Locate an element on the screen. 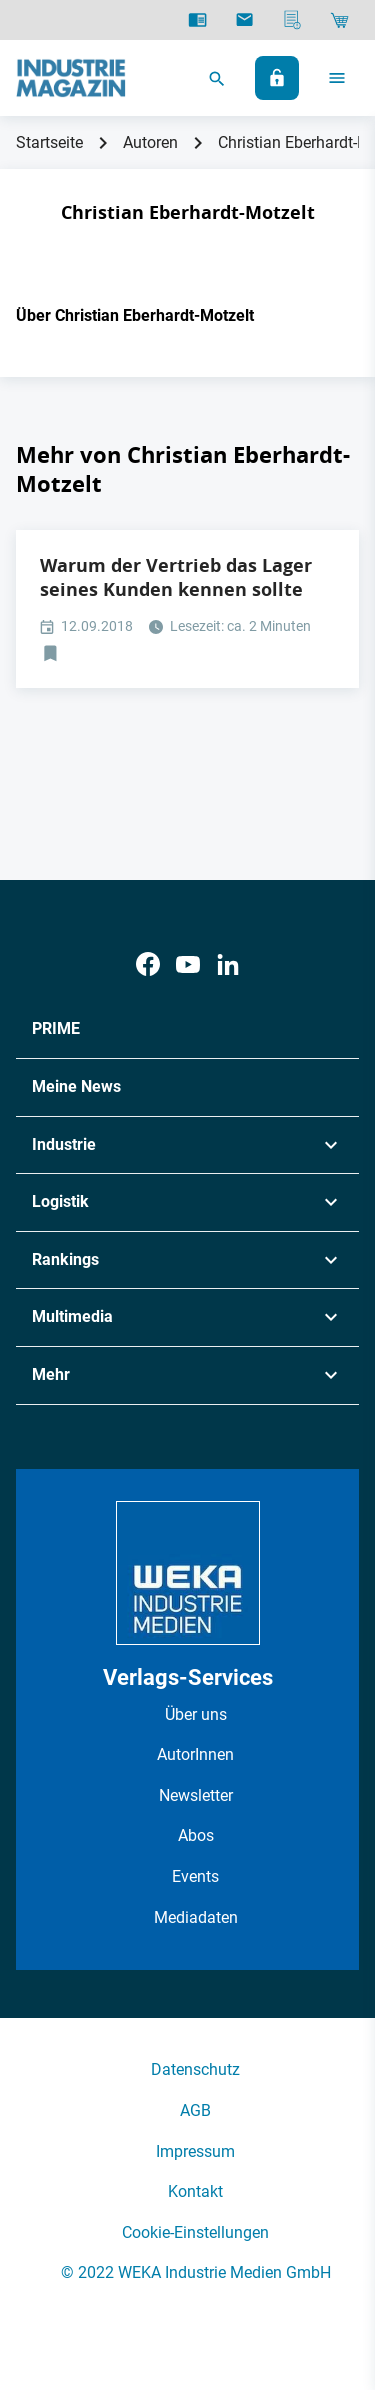 The width and height of the screenshot is (375, 2390). [Facebook] is located at coordinates (148, 964).